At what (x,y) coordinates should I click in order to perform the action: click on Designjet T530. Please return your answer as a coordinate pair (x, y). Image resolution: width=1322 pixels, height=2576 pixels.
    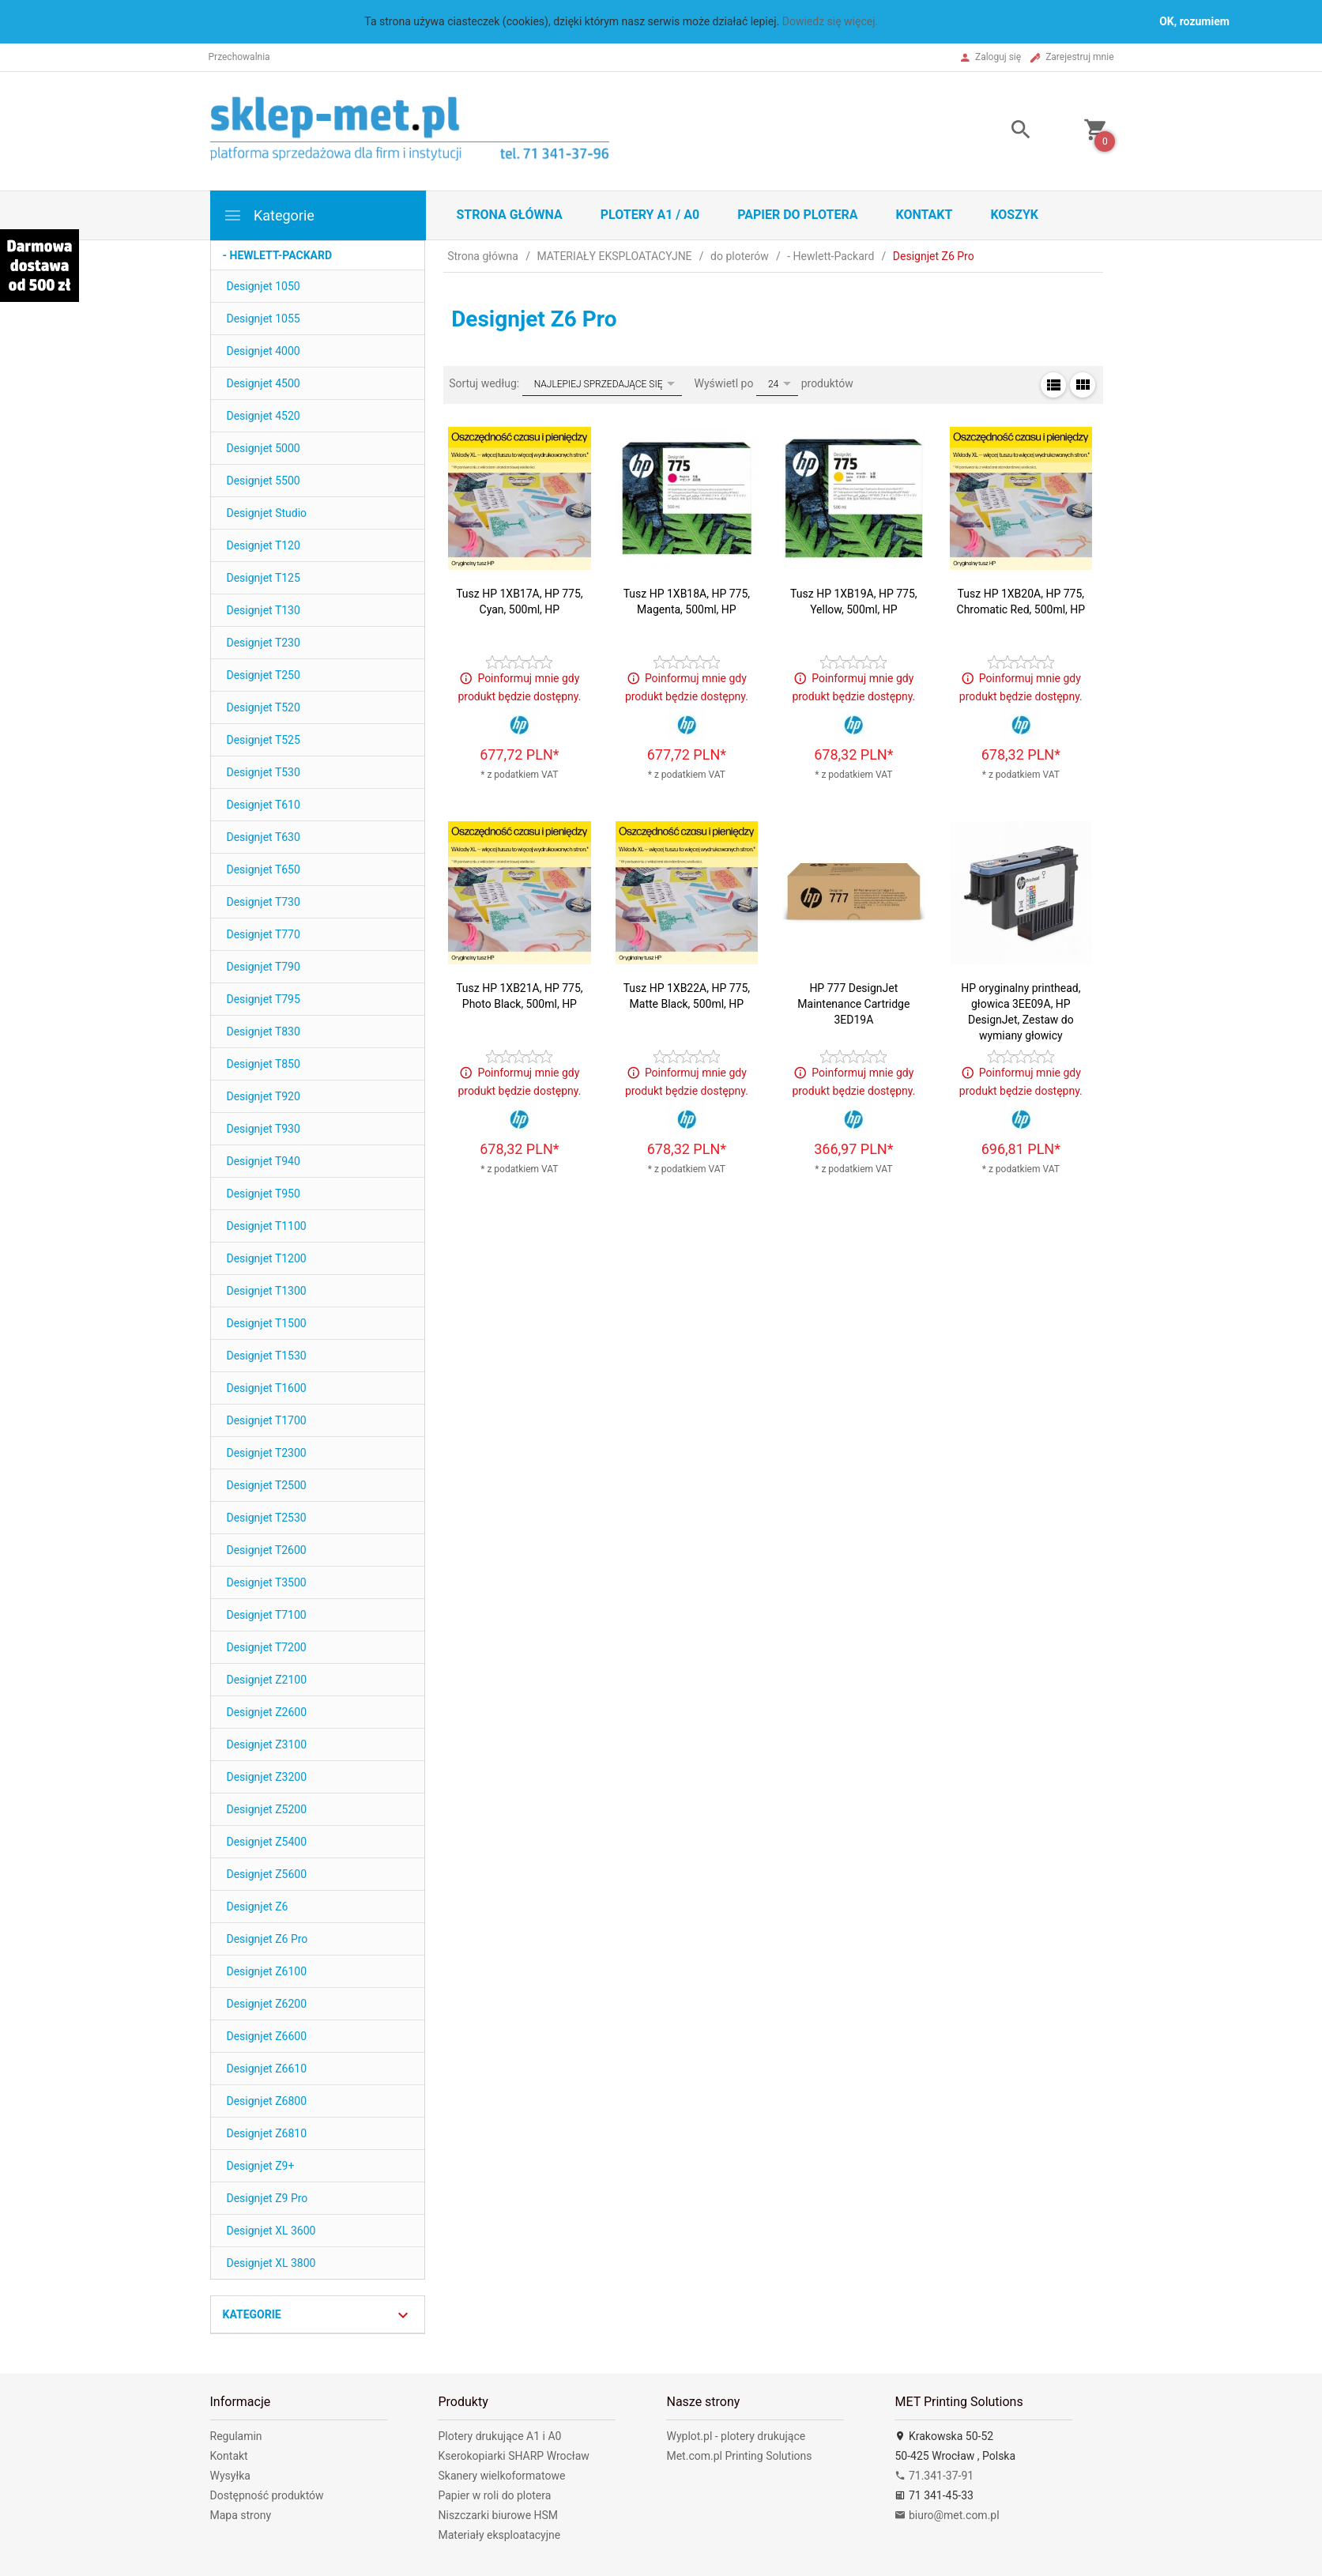
    Looking at the image, I should click on (263, 772).